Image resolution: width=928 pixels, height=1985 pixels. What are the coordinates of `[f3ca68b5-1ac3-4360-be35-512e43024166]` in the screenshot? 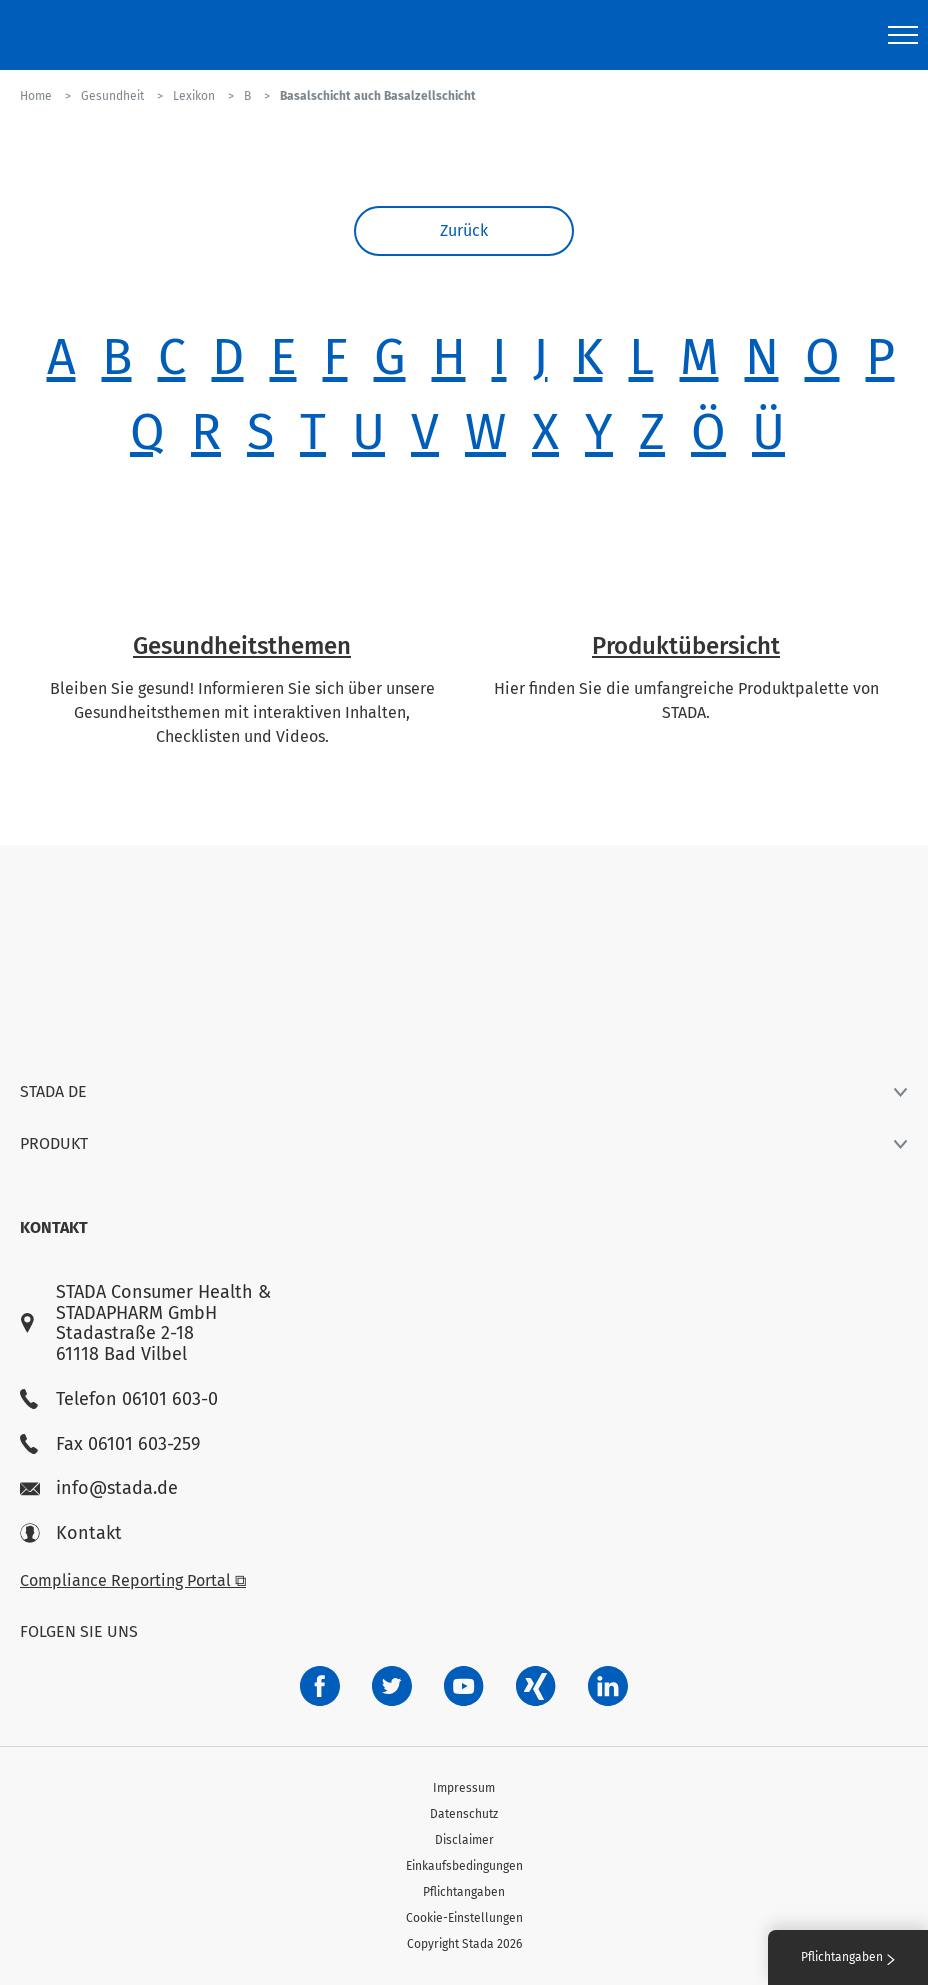 It's located at (464, 1686).